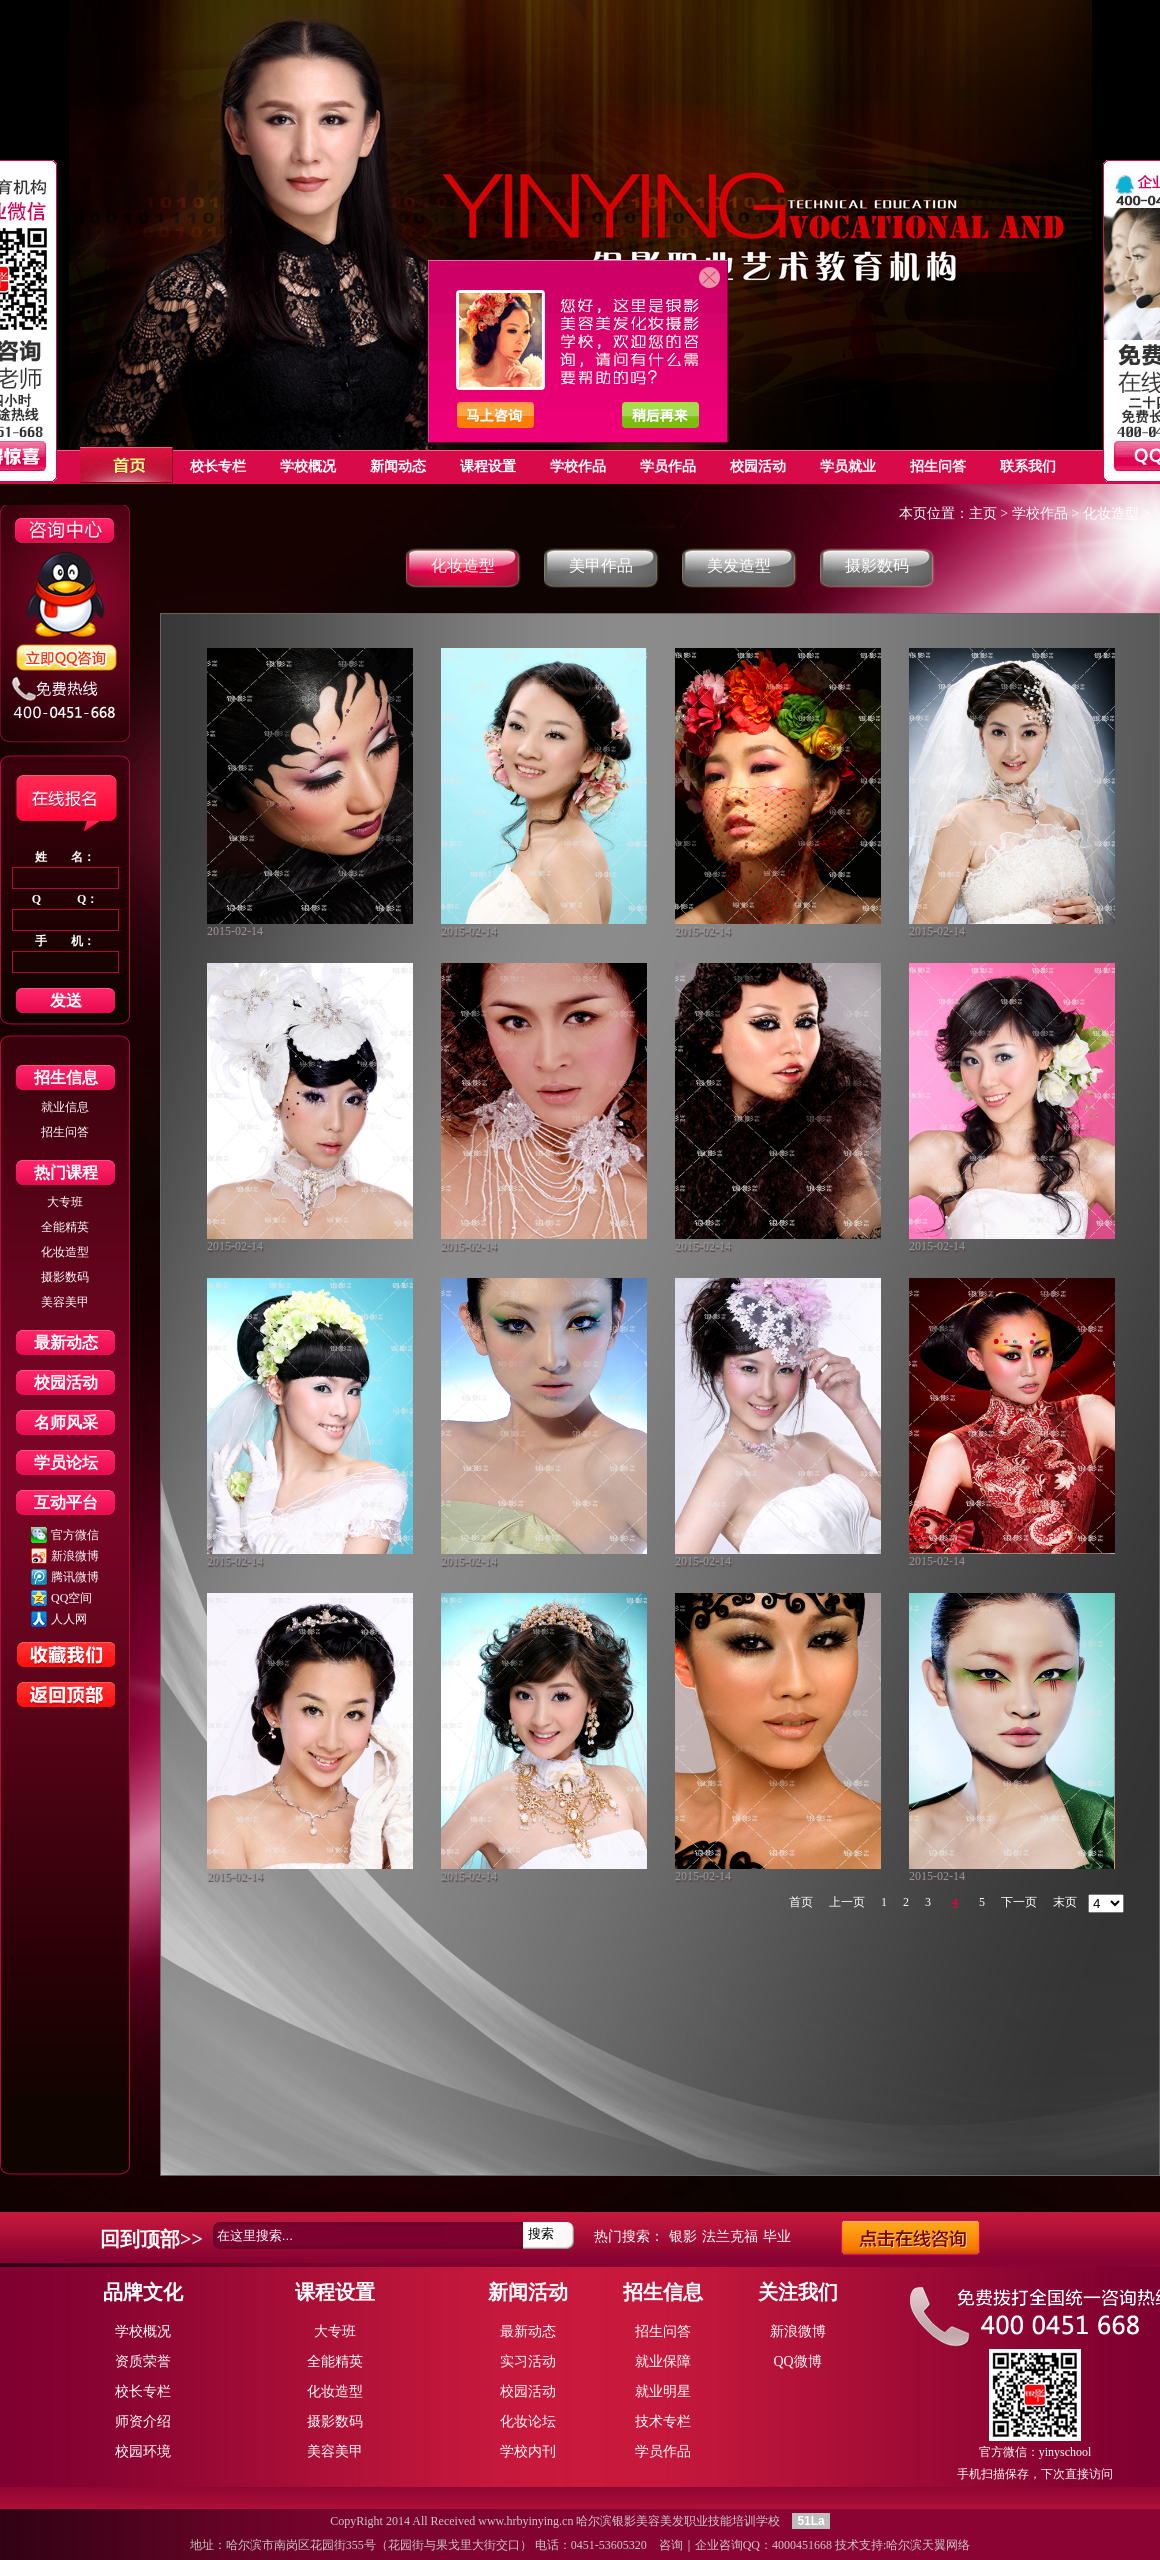 The image size is (1160, 2560). What do you see at coordinates (143, 2421) in the screenshot?
I see `师资介绍` at bounding box center [143, 2421].